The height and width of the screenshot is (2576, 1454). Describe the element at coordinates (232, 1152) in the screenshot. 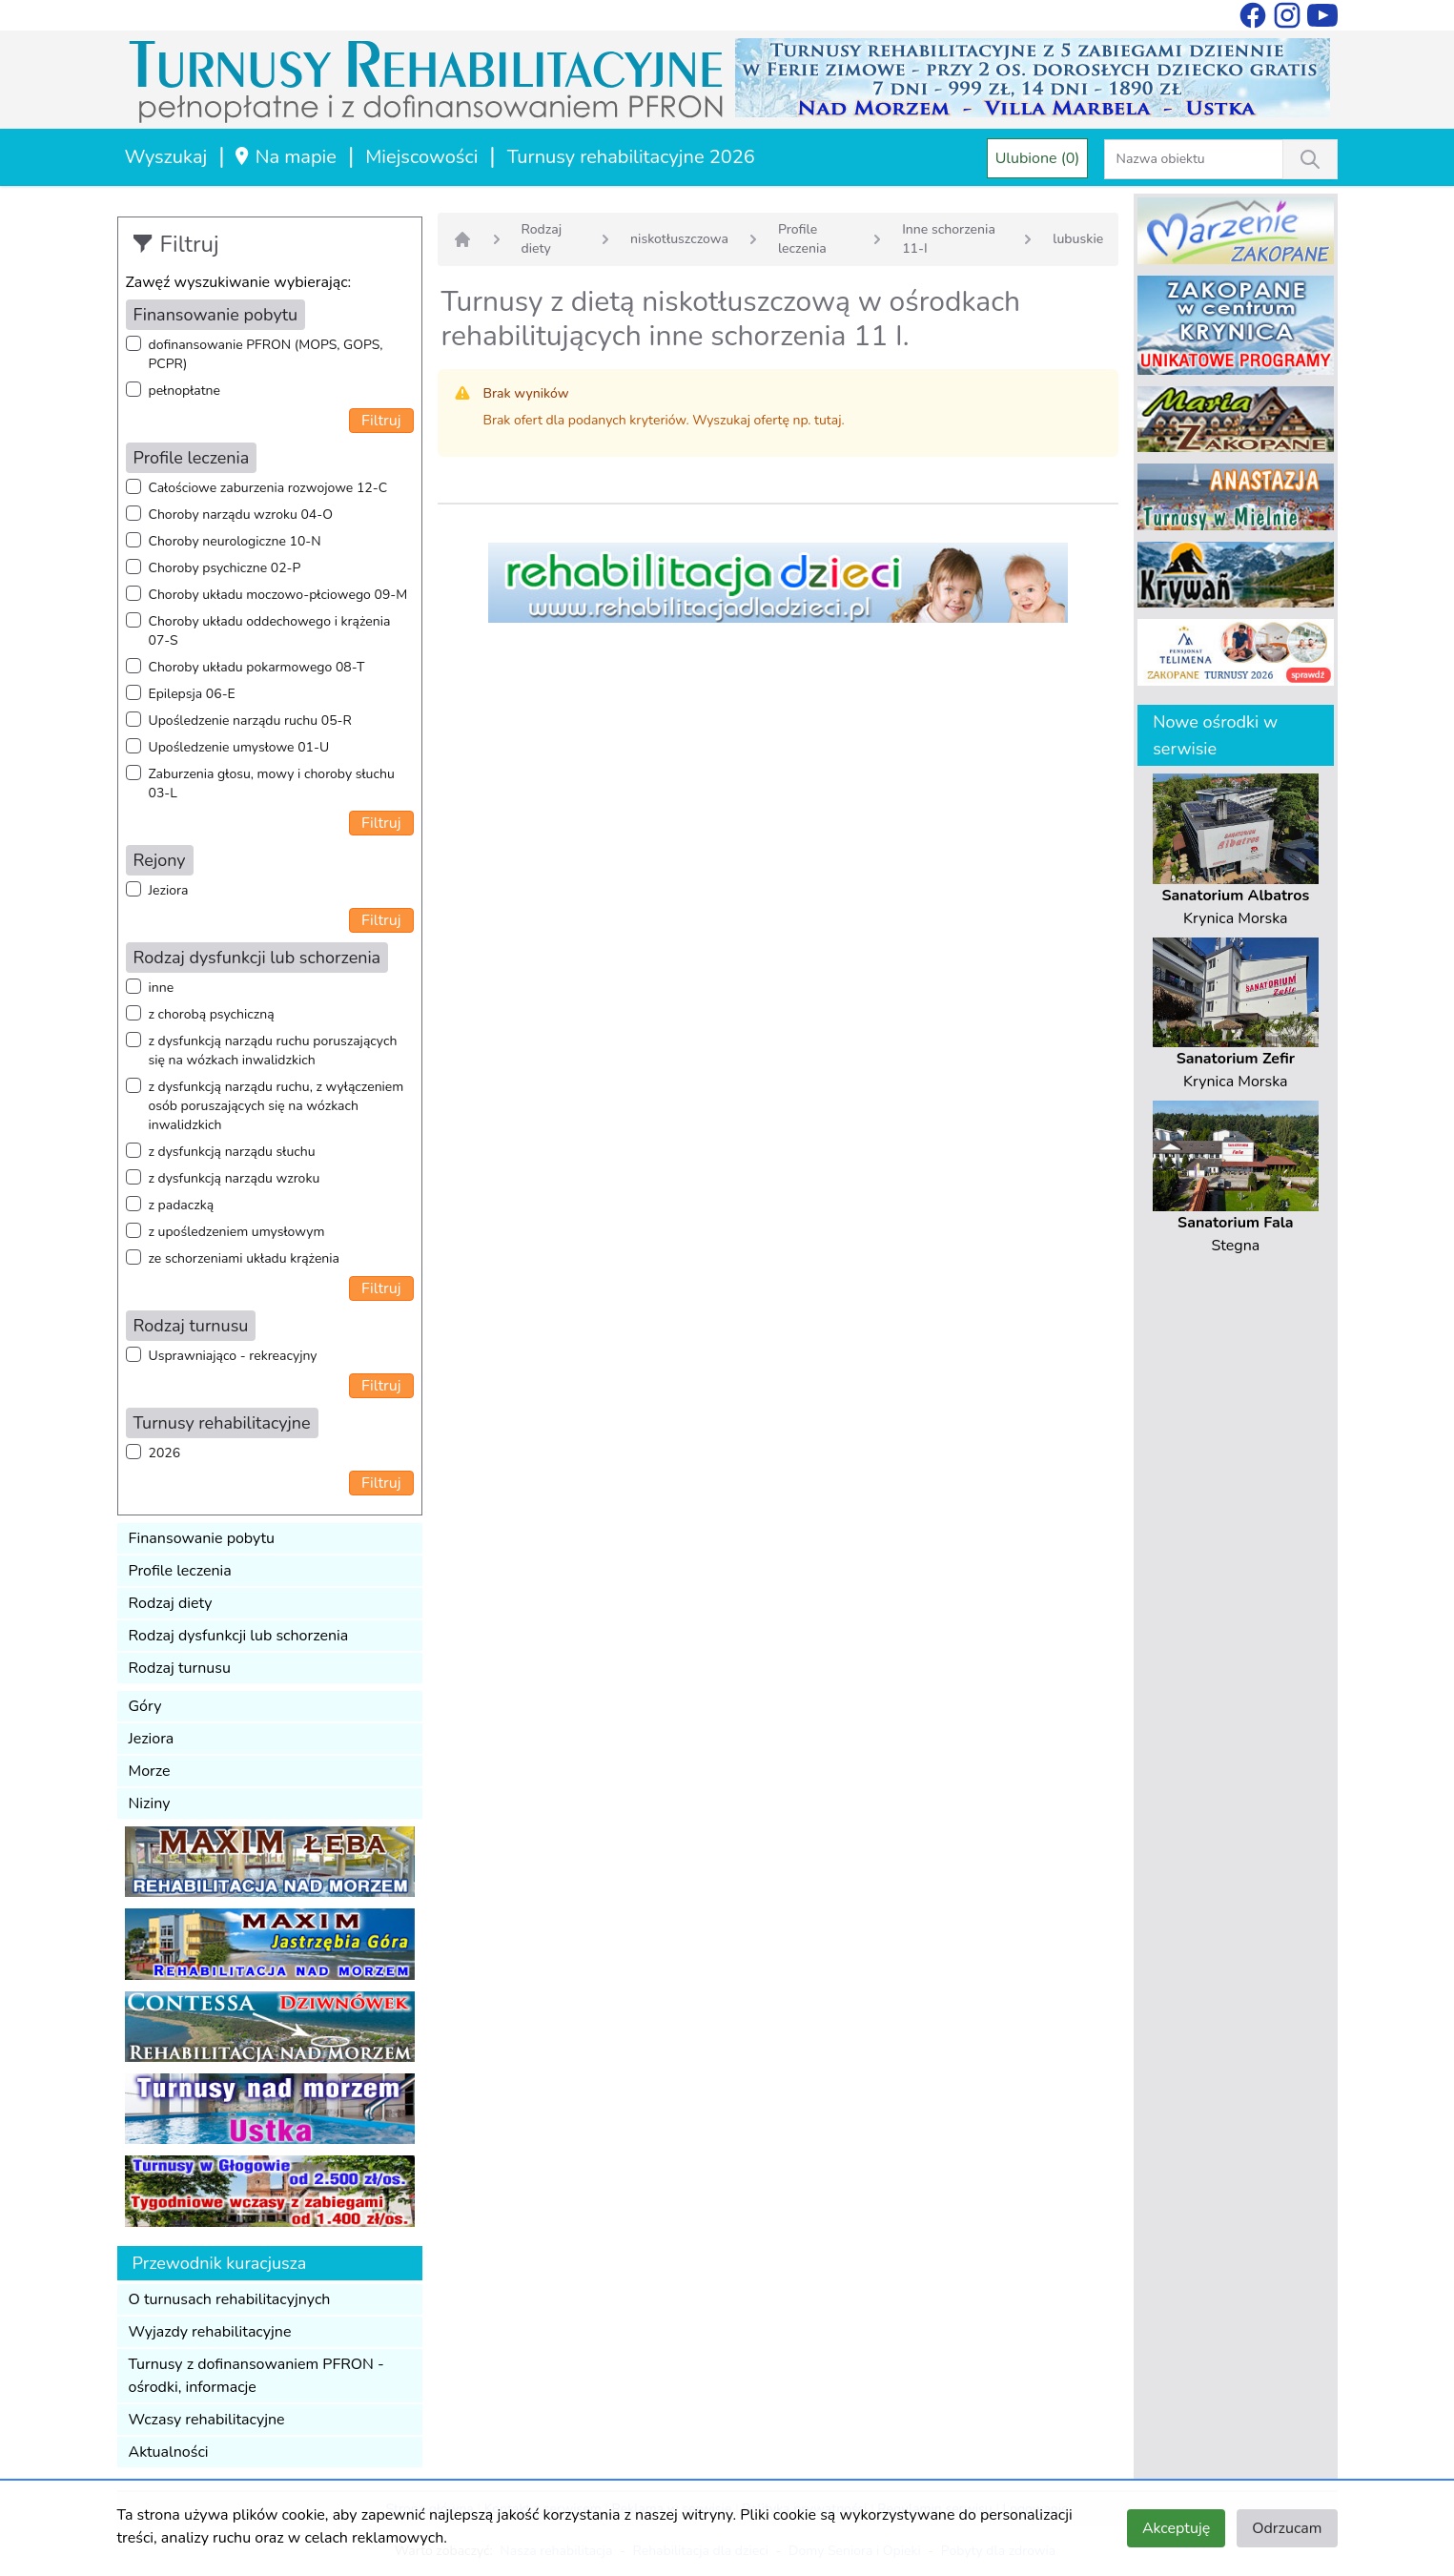

I see `z dysfunkcją narządu słuchu` at that location.